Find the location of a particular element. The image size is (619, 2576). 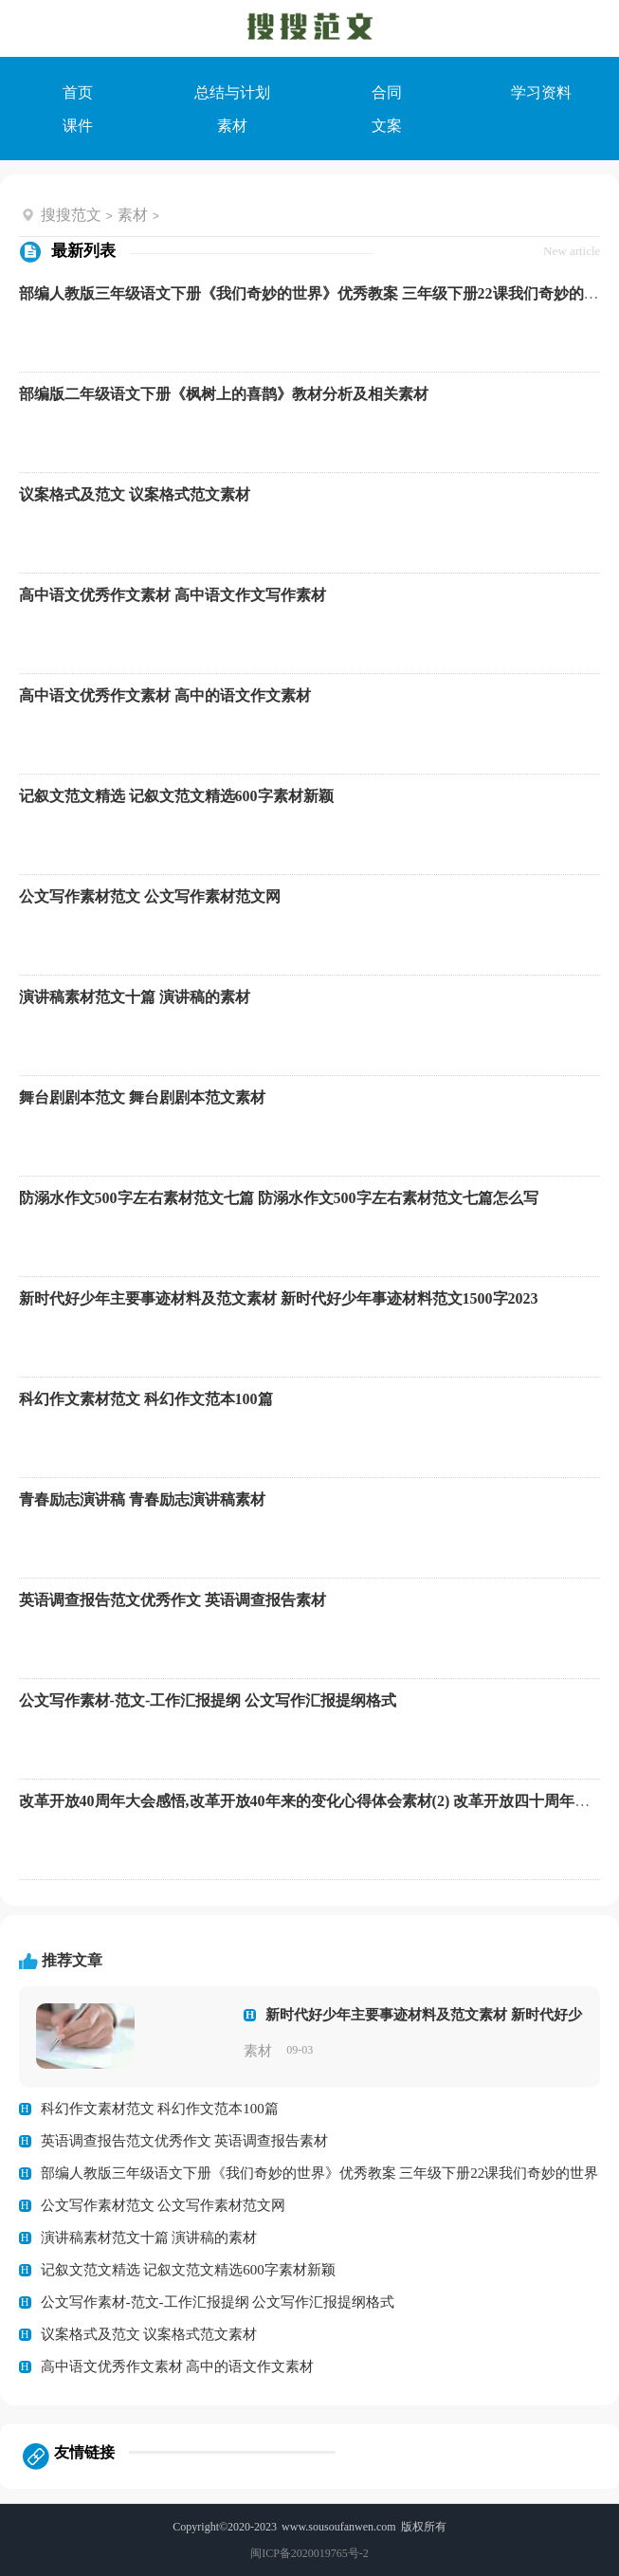

英语调查报告范文优秀作文 英语调查报告素材 is located at coordinates (172, 1600).